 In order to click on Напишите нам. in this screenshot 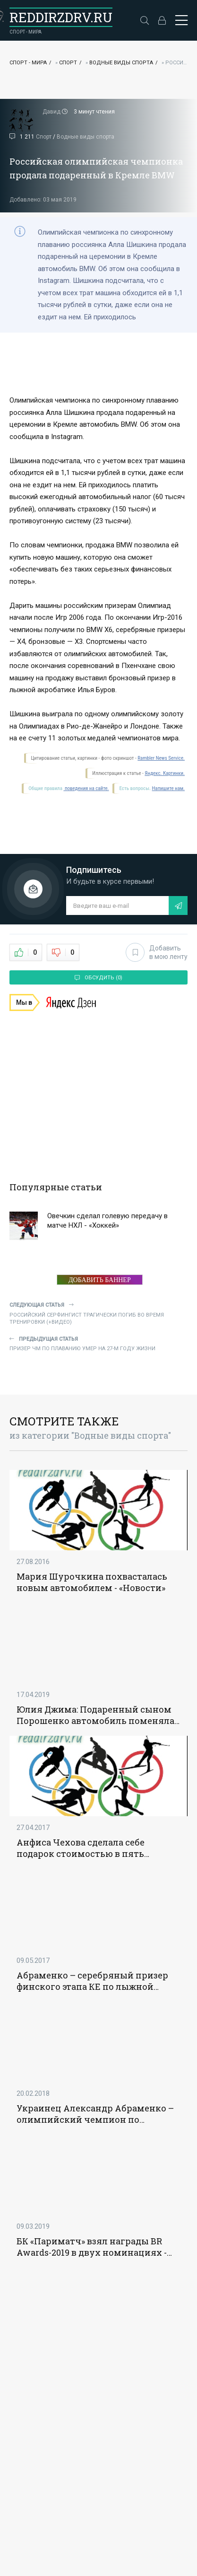, I will do `click(168, 788)`.